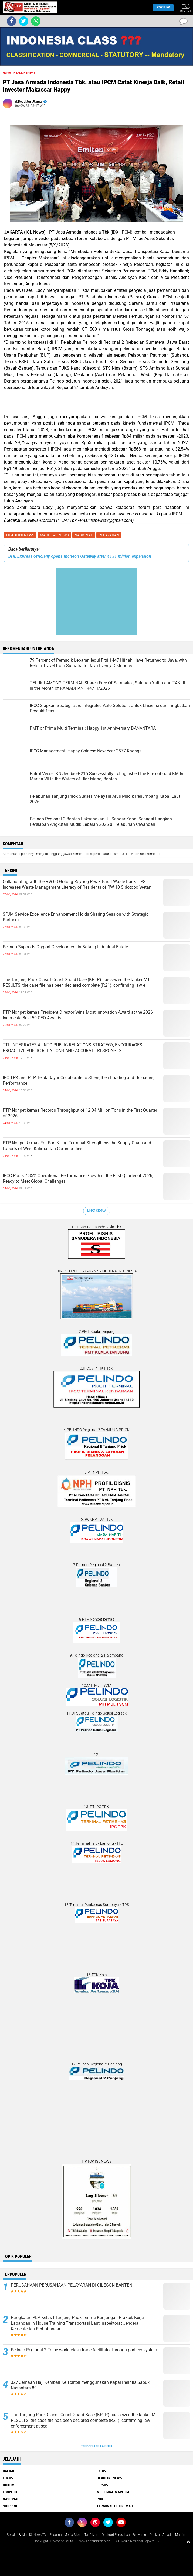 The height and width of the screenshot is (2576, 193). Describe the element at coordinates (84, 535) in the screenshot. I see `NASIONAL` at that location.